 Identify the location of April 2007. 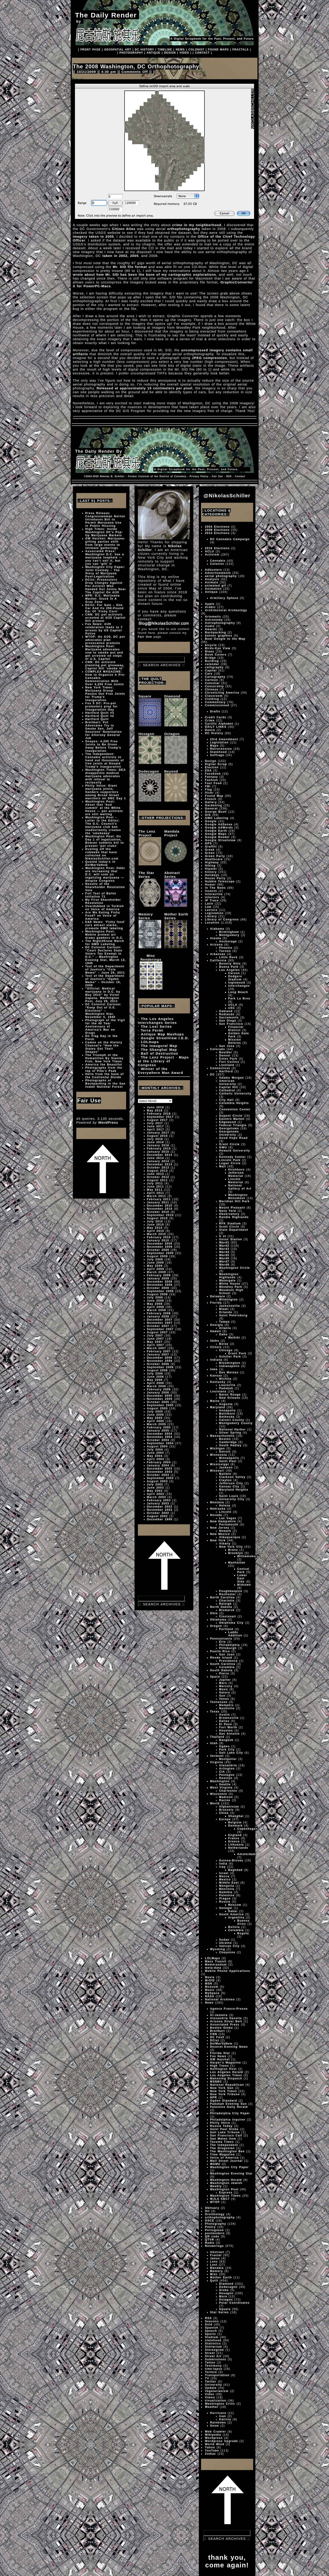
(155, 1345).